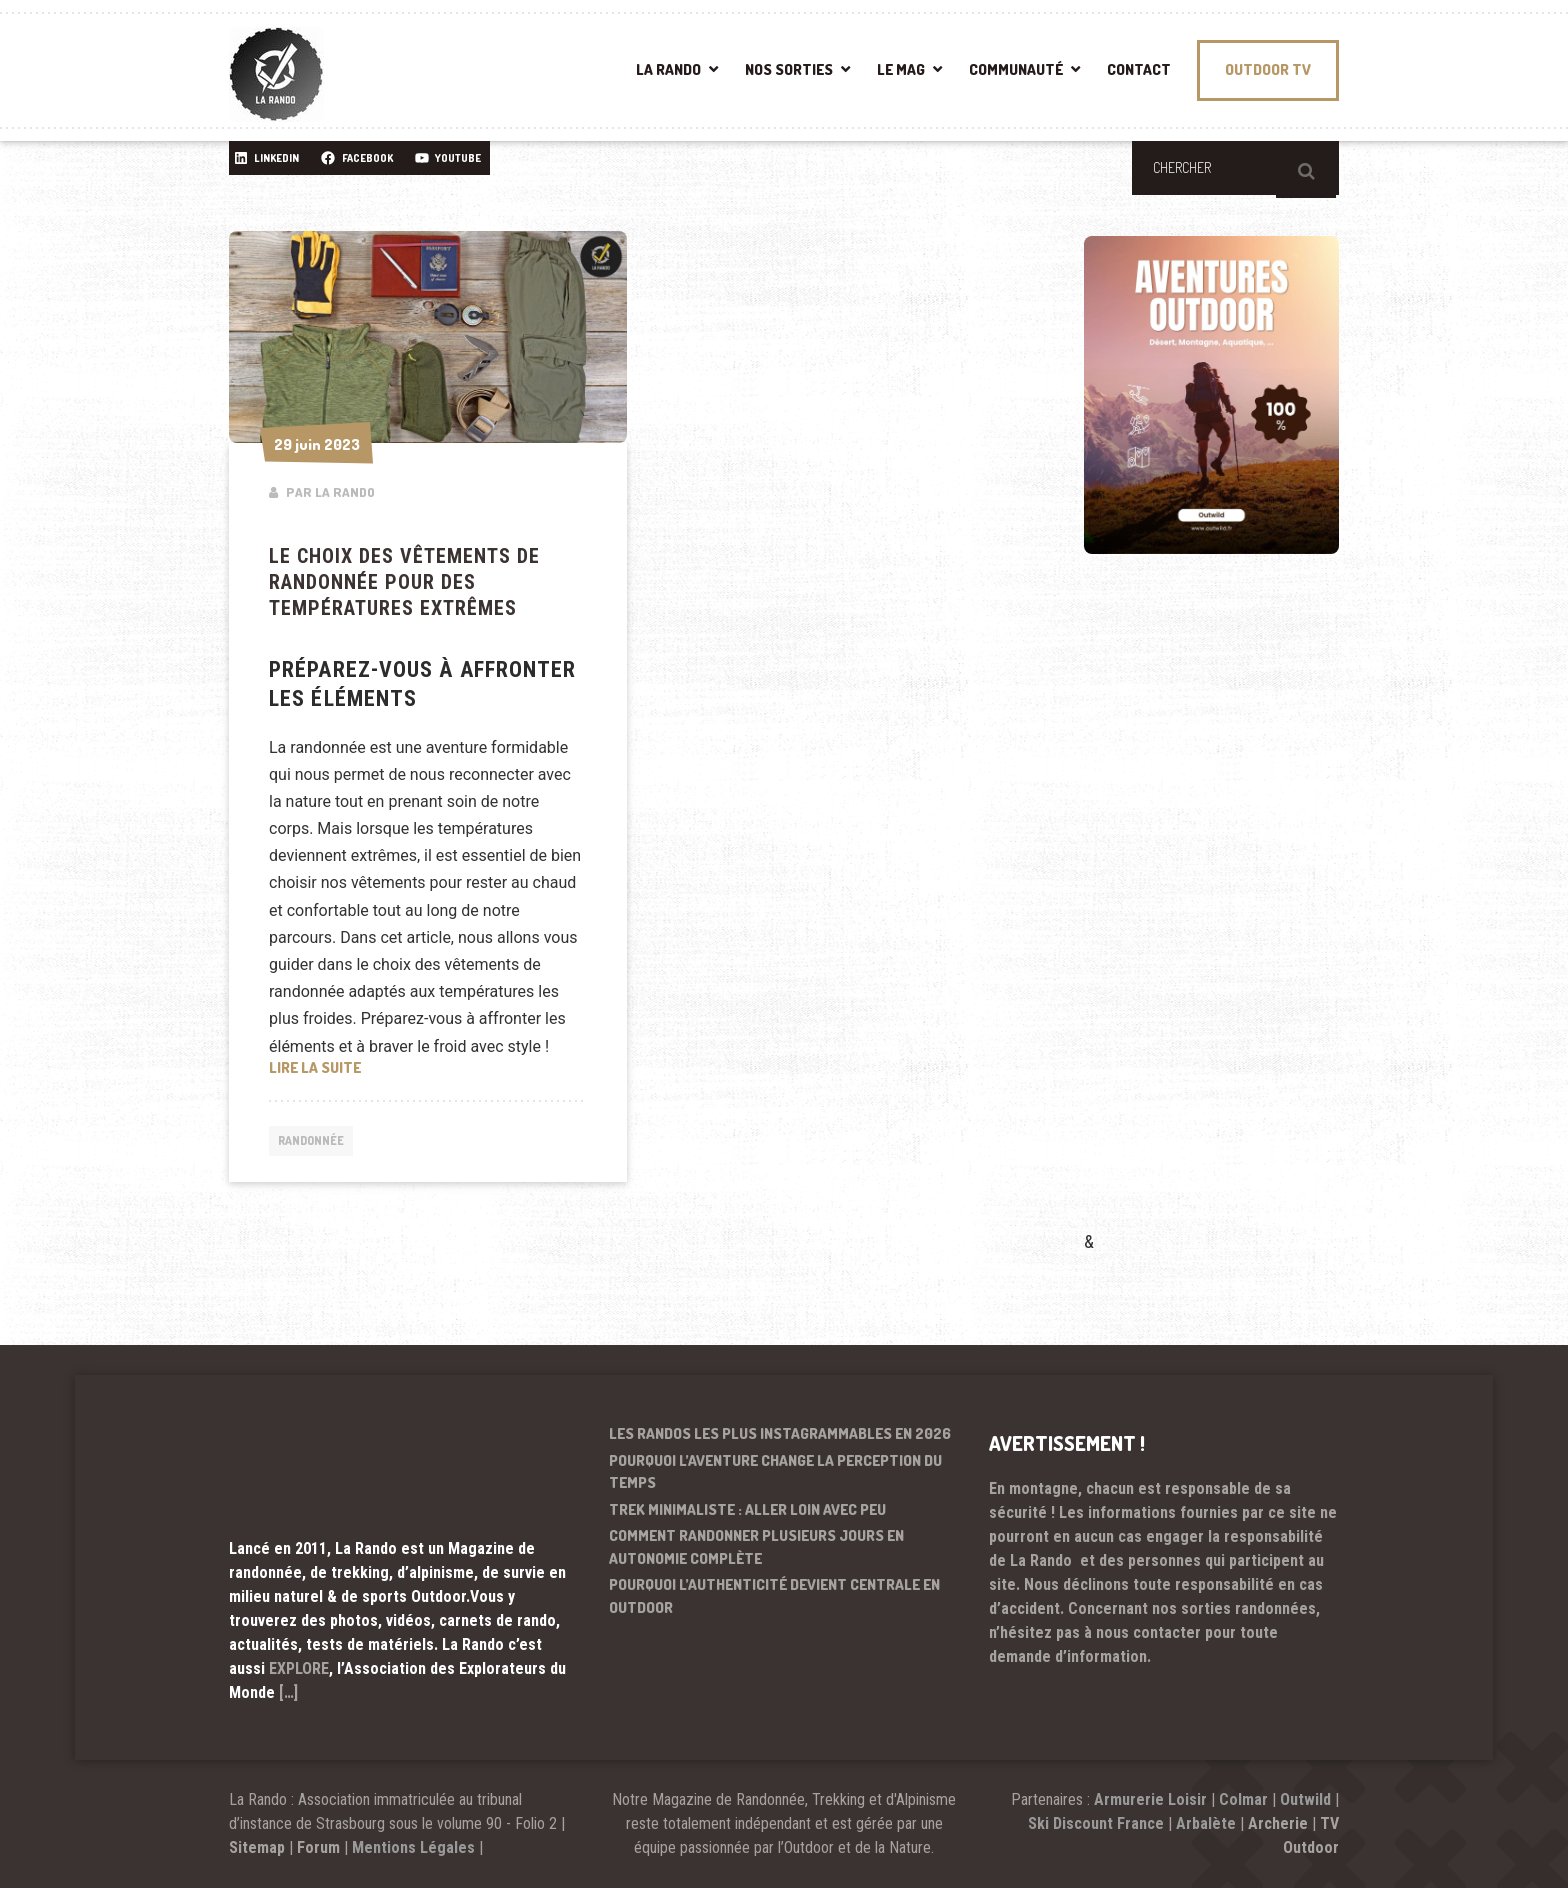 This screenshot has height=1888, width=1568. Describe the element at coordinates (257, 1847) in the screenshot. I see `Sitemap` at that location.